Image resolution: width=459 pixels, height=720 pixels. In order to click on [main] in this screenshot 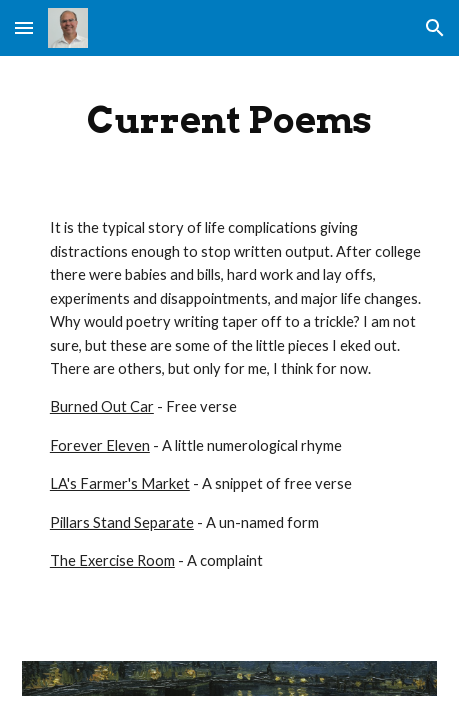, I will do `click(229, 120)`.